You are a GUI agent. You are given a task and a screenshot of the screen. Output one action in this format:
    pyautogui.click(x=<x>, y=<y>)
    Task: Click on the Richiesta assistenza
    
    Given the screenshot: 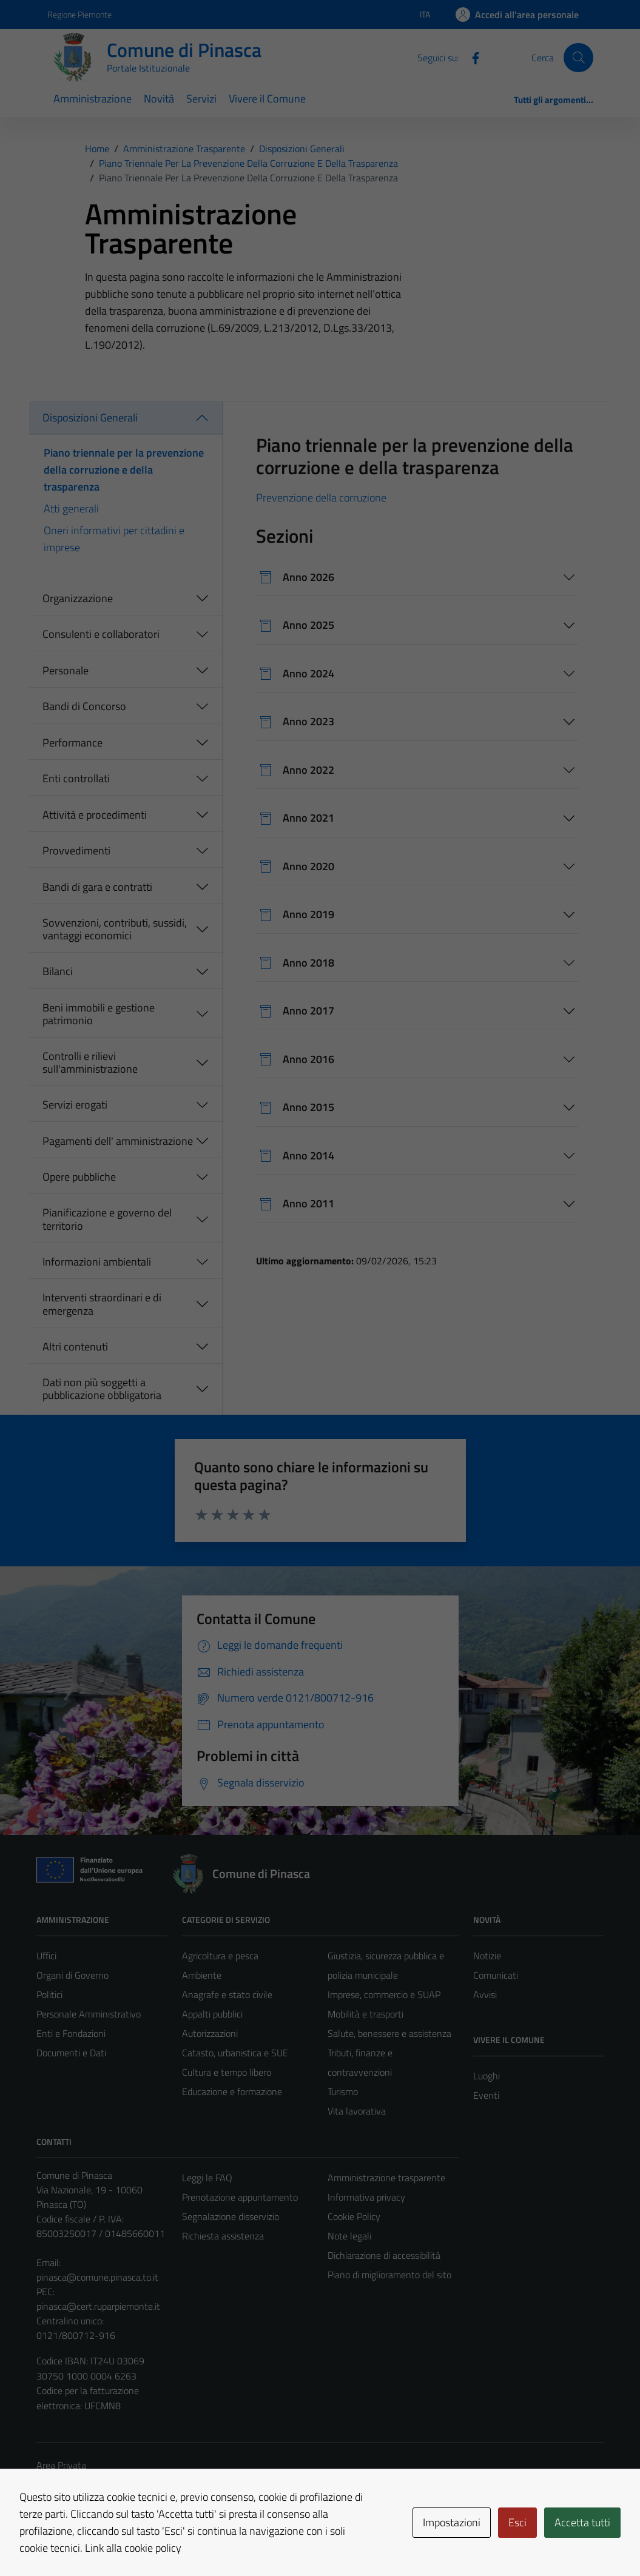 What is the action you would take?
    pyautogui.click(x=223, y=2236)
    